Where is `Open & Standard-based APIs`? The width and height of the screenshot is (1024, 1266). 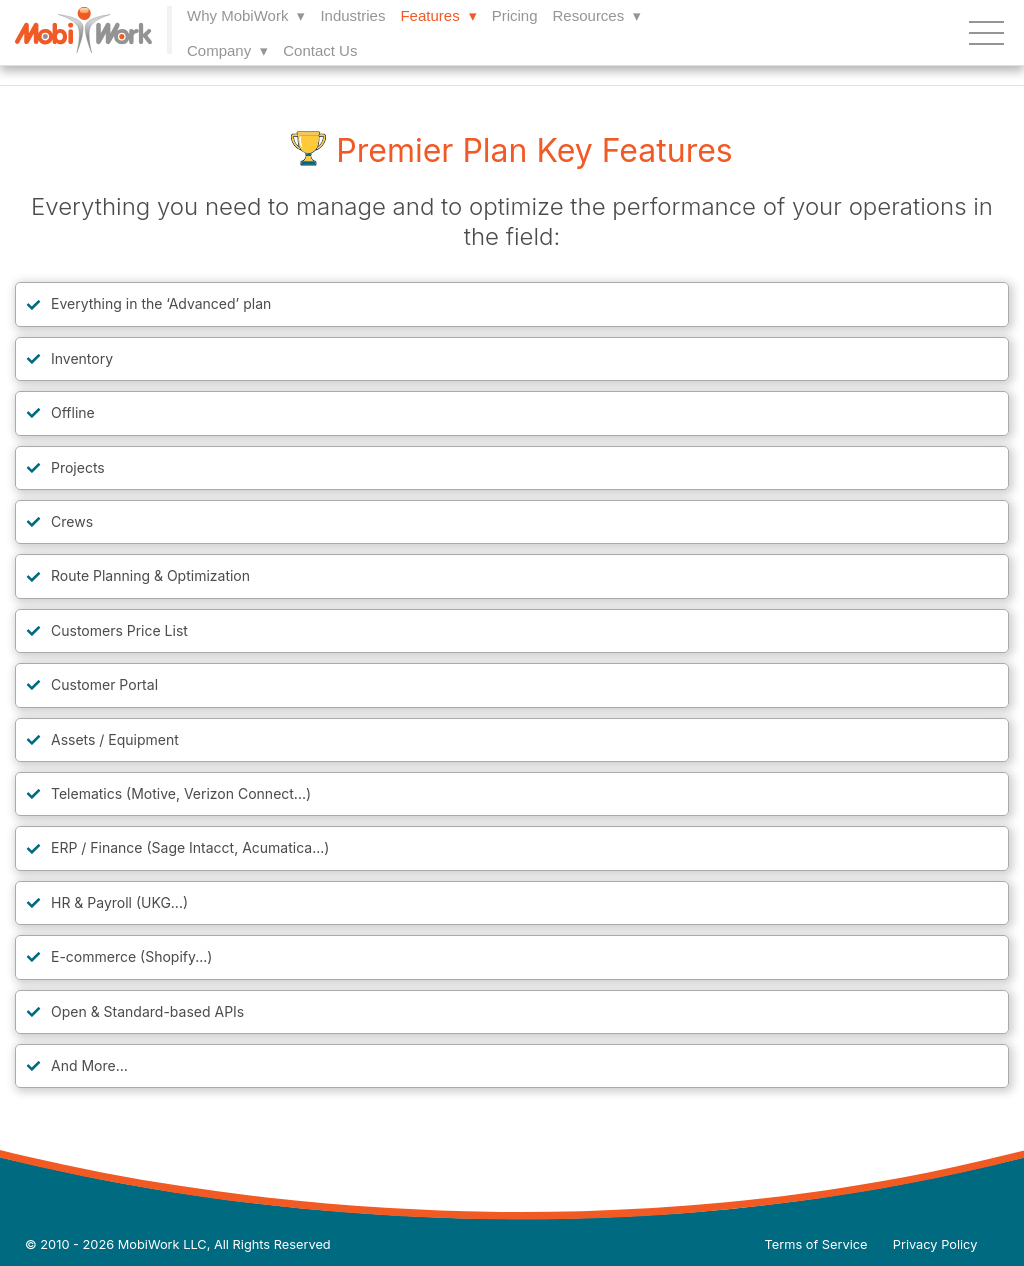
Open & Standard-based APIs is located at coordinates (147, 1011).